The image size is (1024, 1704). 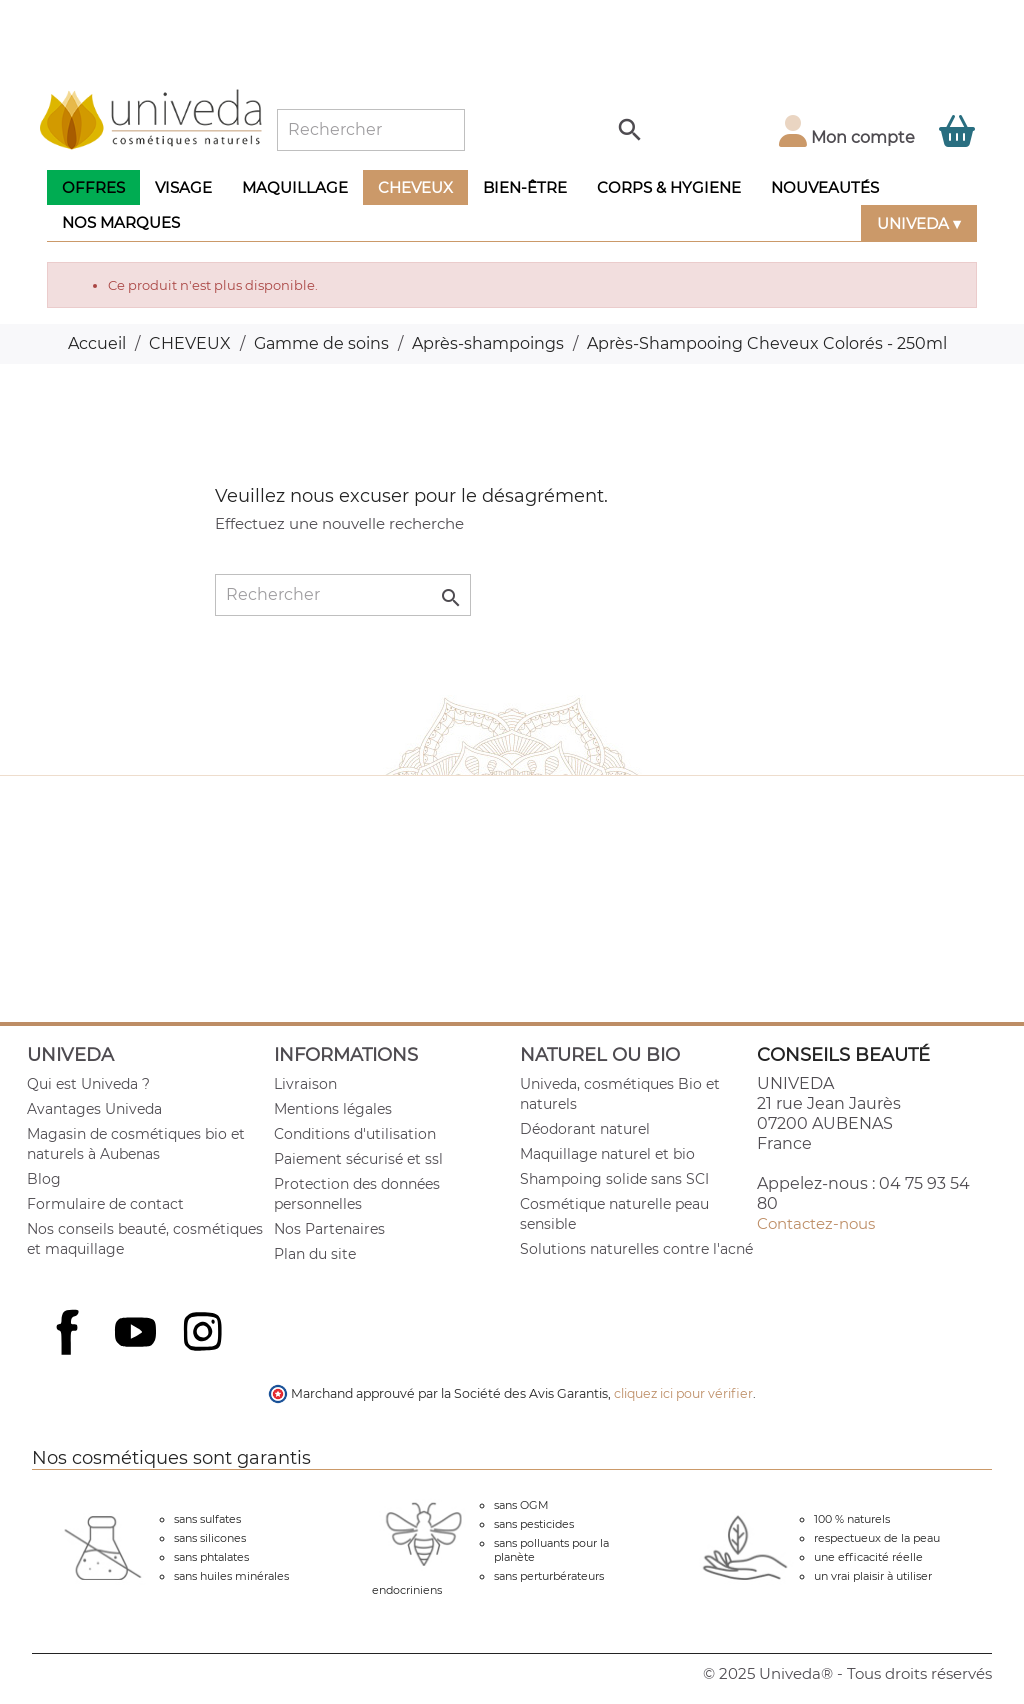 I want to click on Mentions légales, so click(x=333, y=1109).